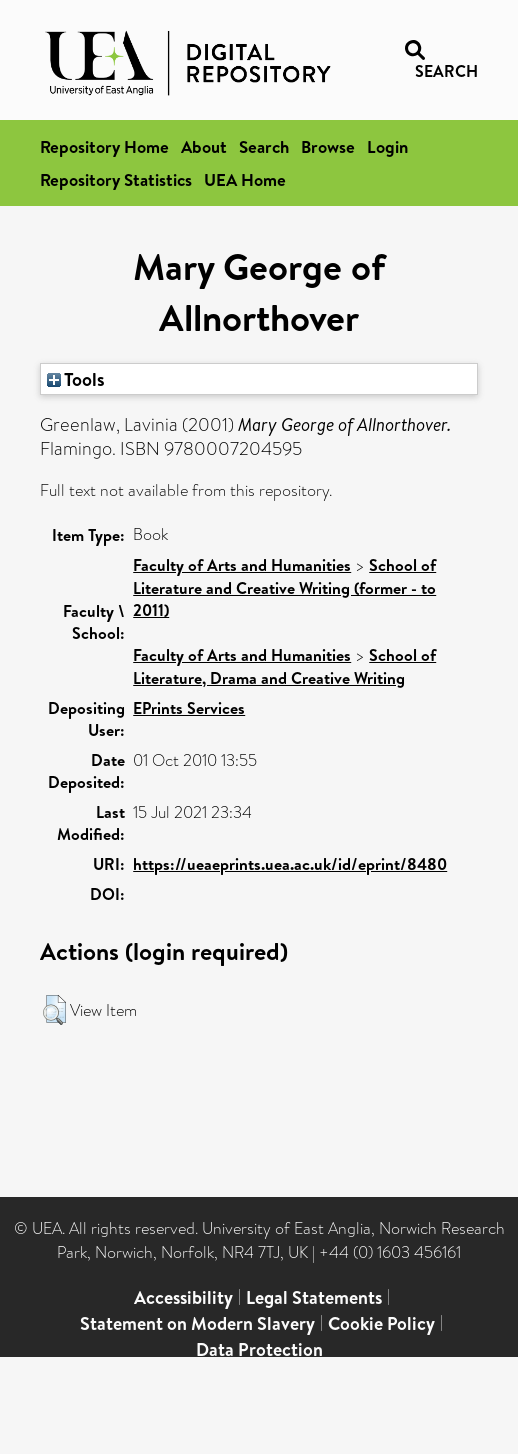 The width and height of the screenshot is (518, 1454). I want to click on Cookie Policy, so click(381, 1323).